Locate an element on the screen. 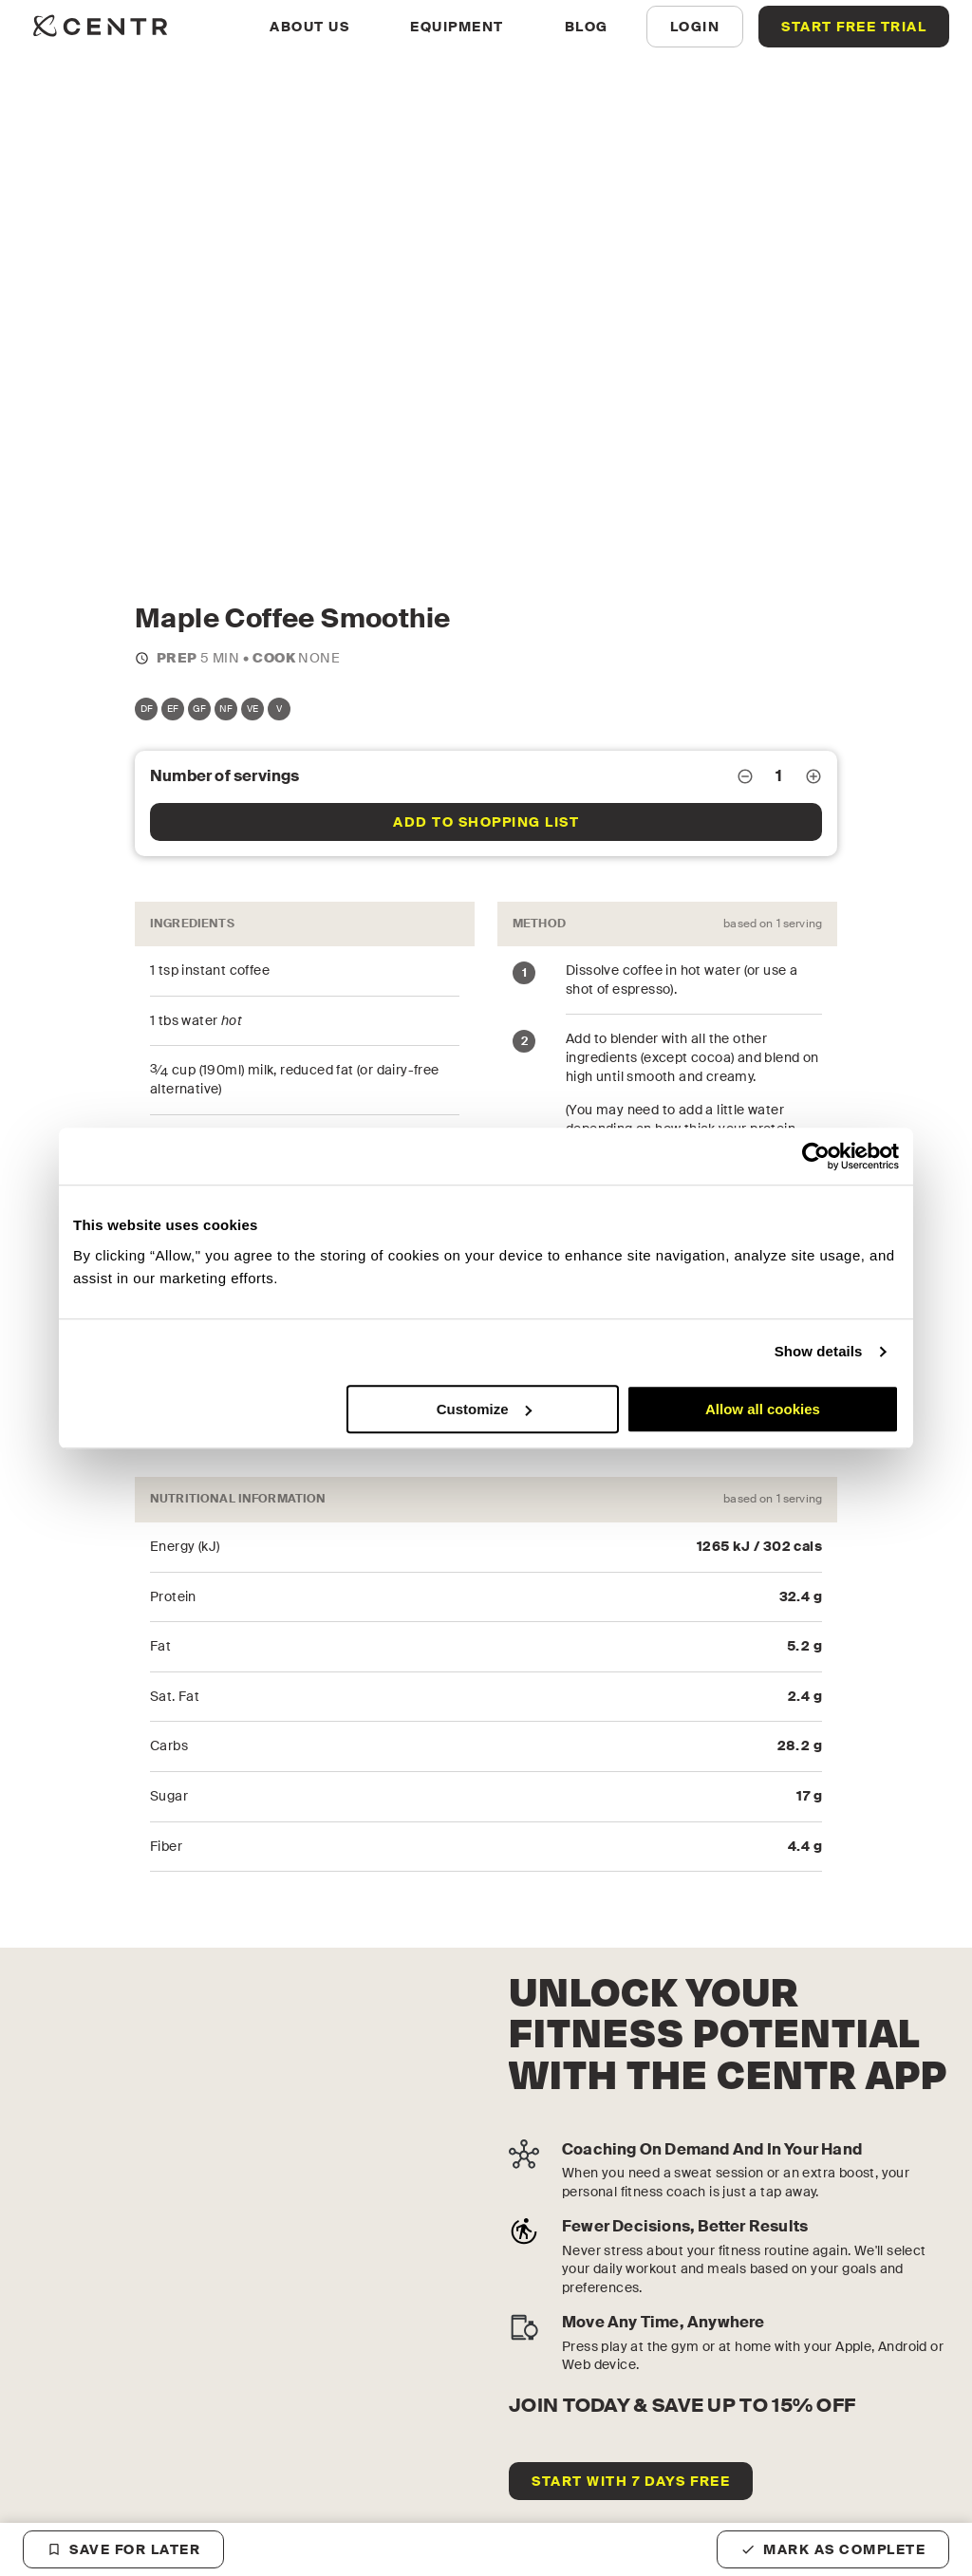 This screenshot has height=2576, width=972. Customize is located at coordinates (484, 1409).